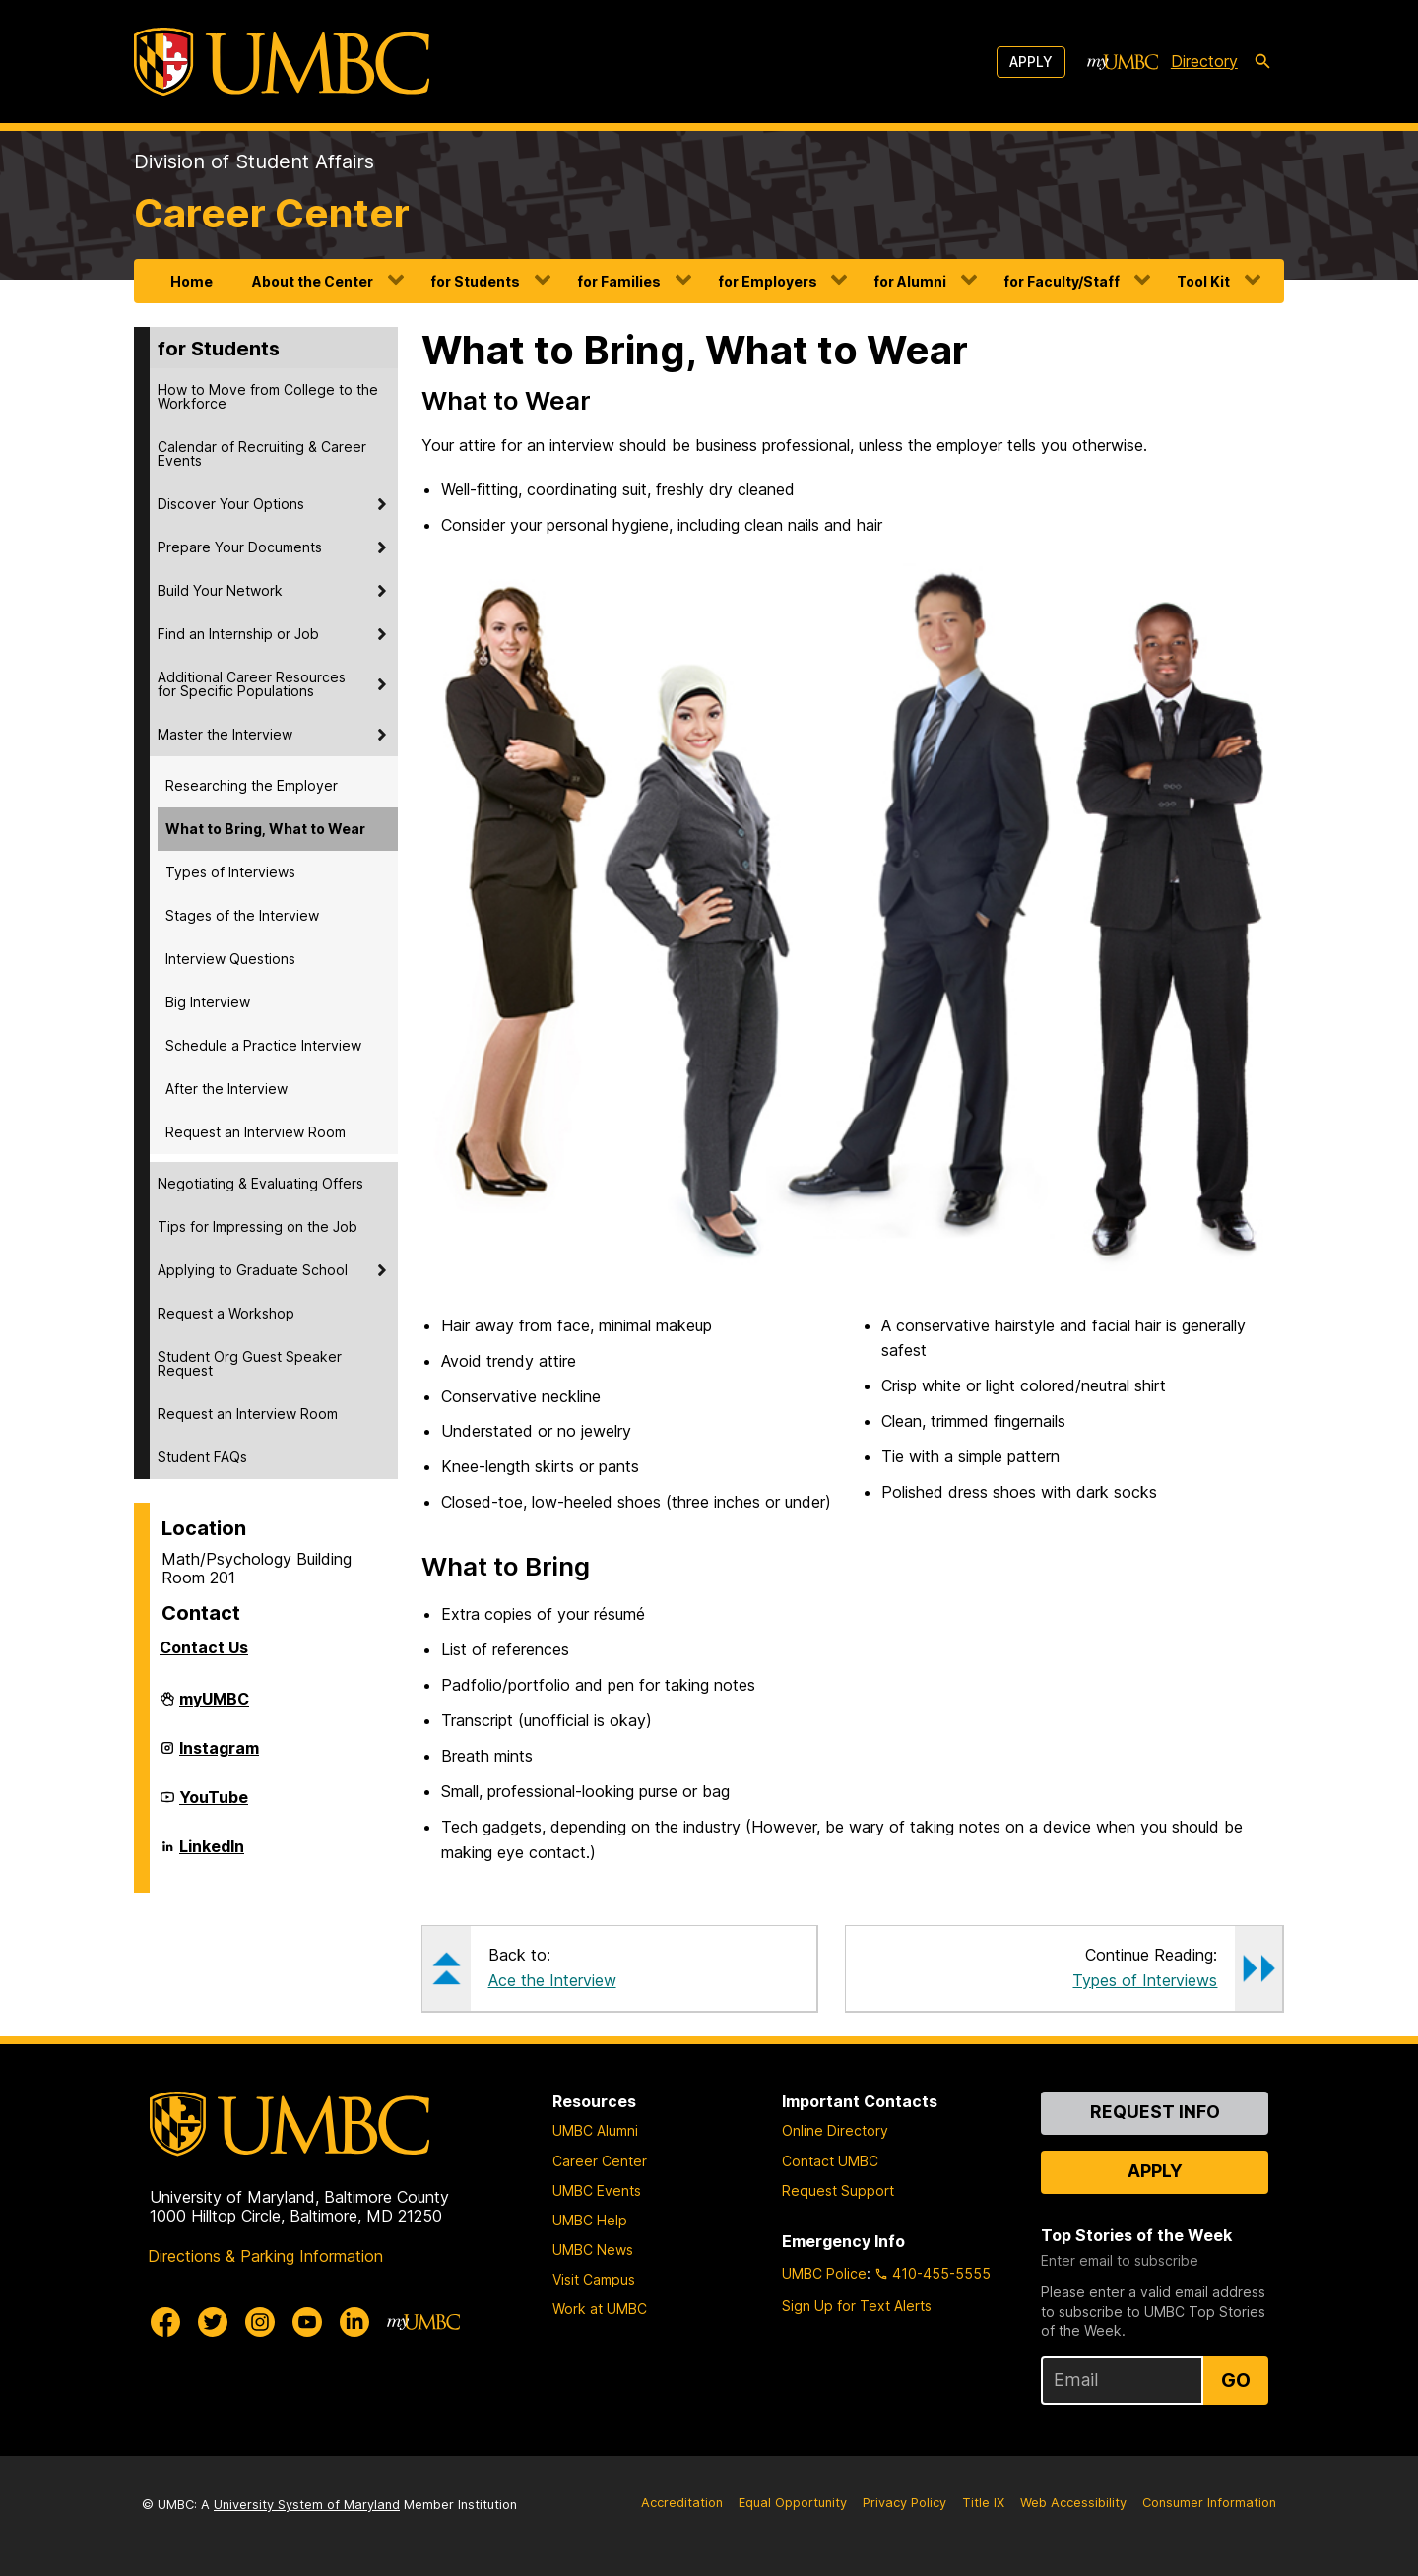 The height and width of the screenshot is (2576, 1418). What do you see at coordinates (593, 2279) in the screenshot?
I see `Visit Campus` at bounding box center [593, 2279].